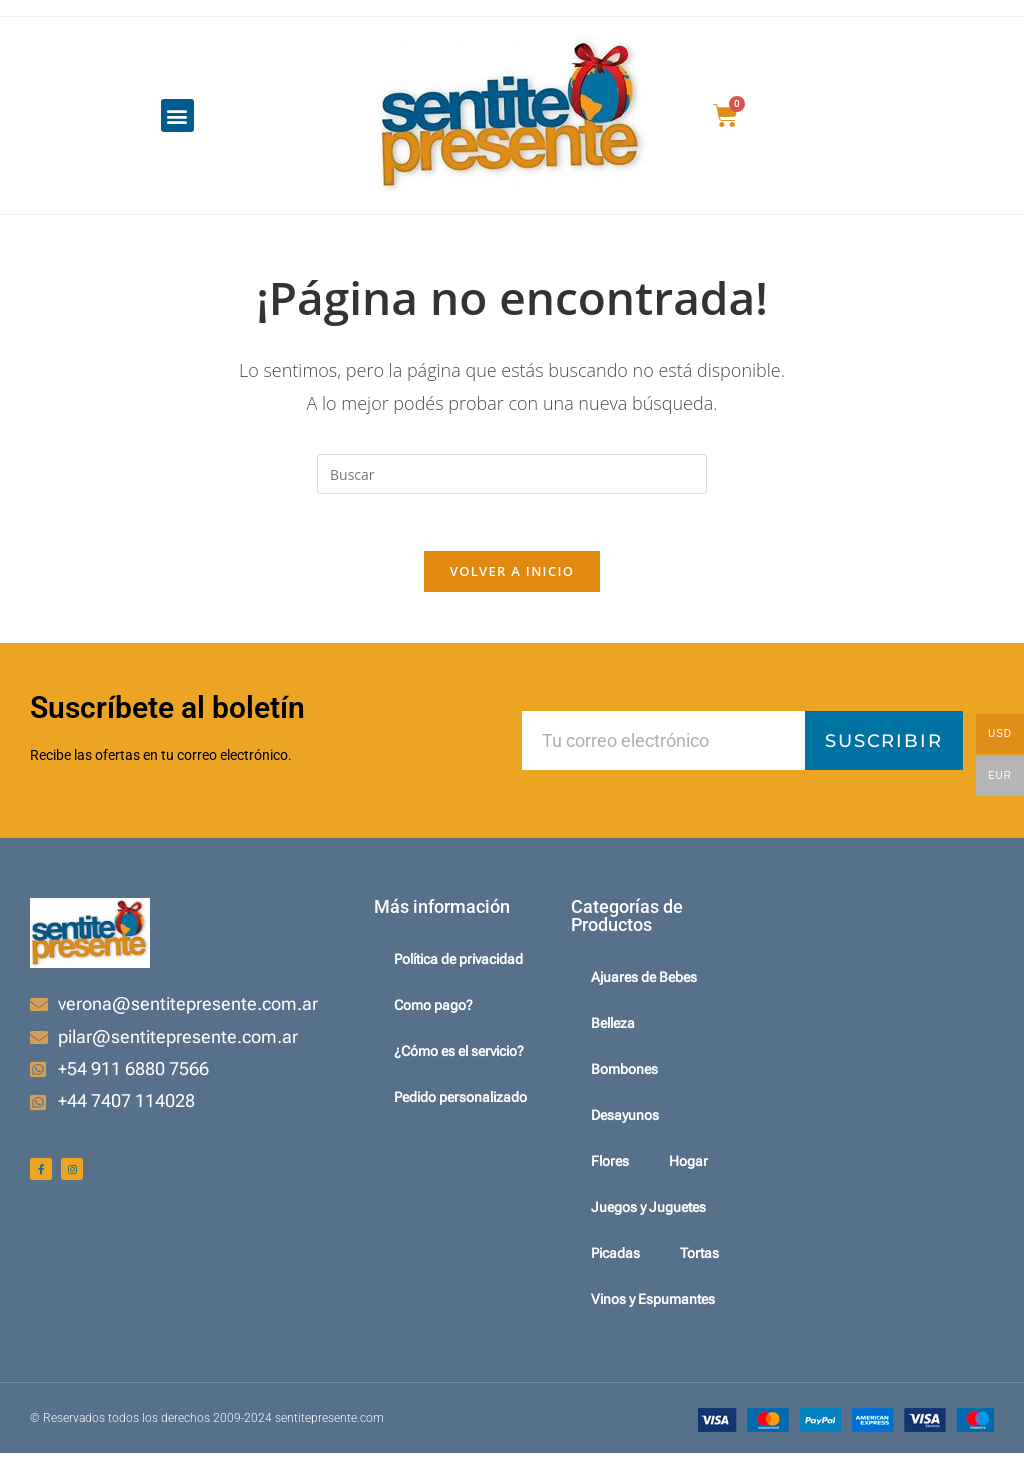 This screenshot has height=1457, width=1024. I want to click on Juegos y Juguetes, so click(648, 1211).